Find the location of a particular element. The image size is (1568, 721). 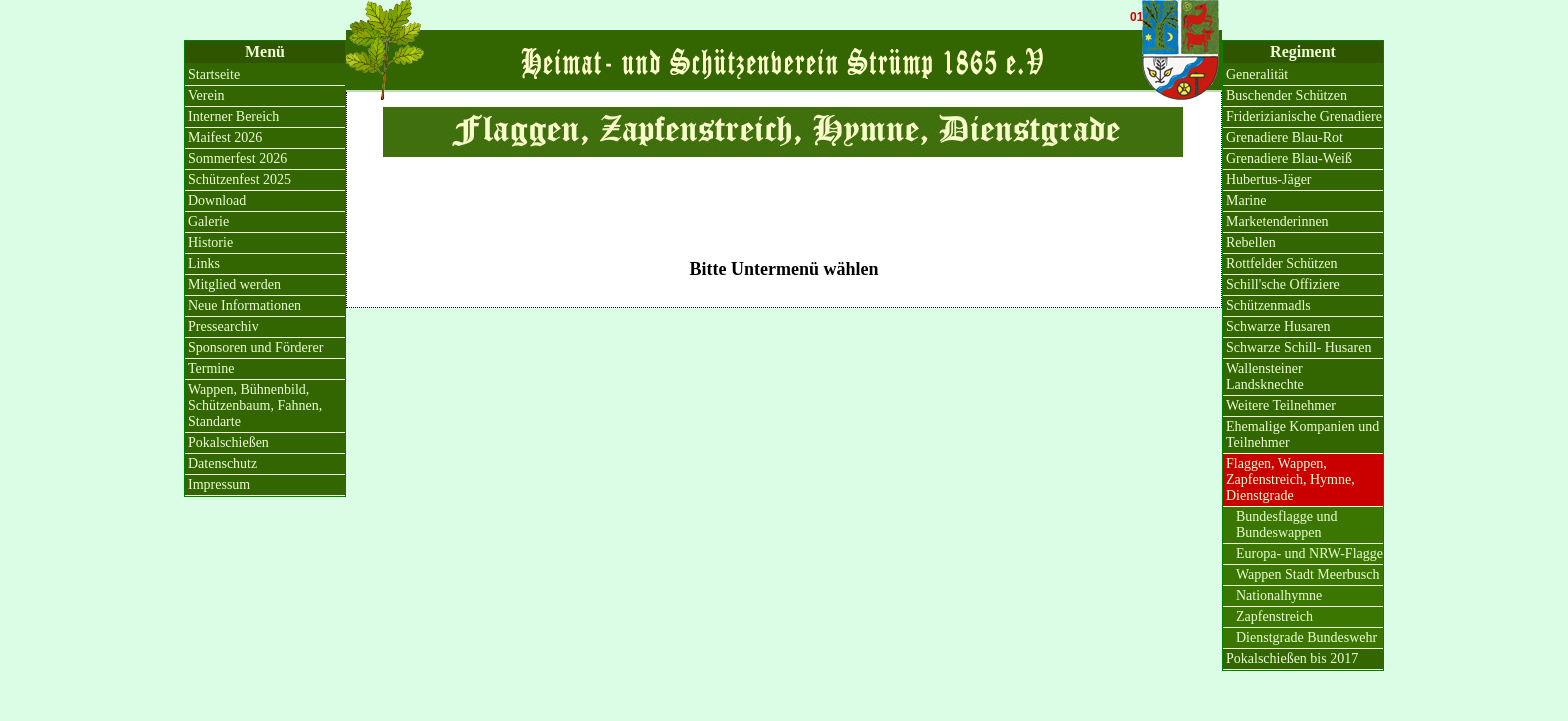

Grenadiere Blau-Weiß is located at coordinates (1289, 158).